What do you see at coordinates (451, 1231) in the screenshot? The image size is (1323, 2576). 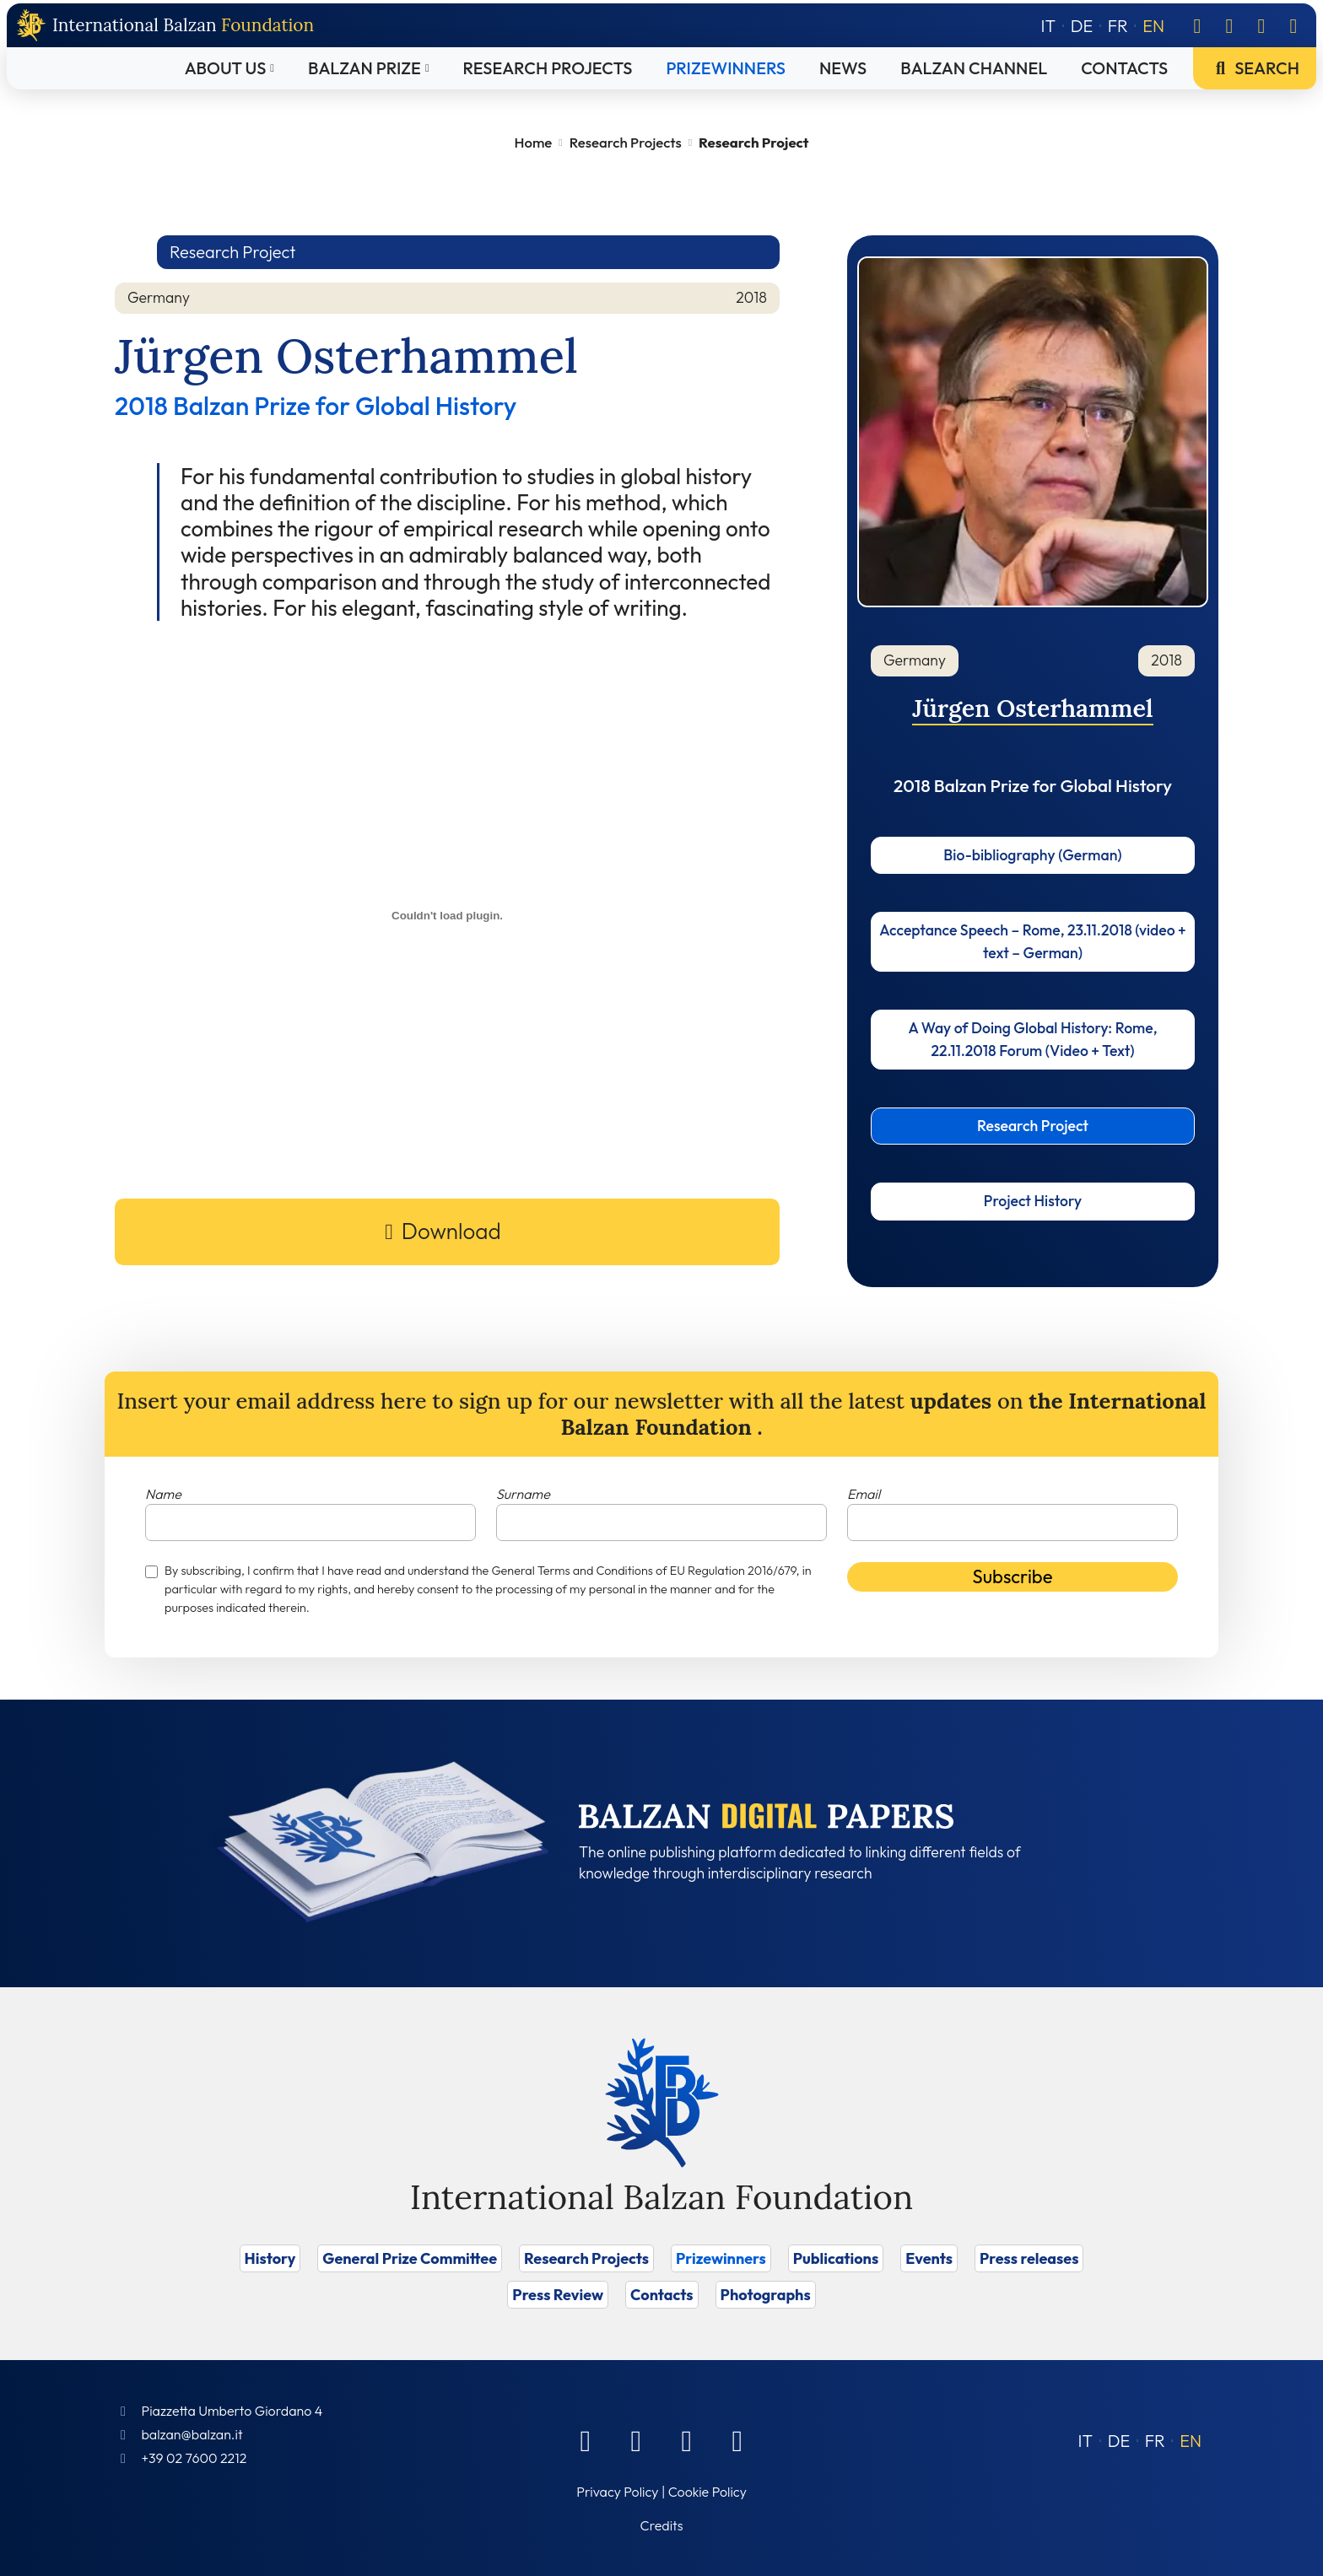 I see `Download` at bounding box center [451, 1231].